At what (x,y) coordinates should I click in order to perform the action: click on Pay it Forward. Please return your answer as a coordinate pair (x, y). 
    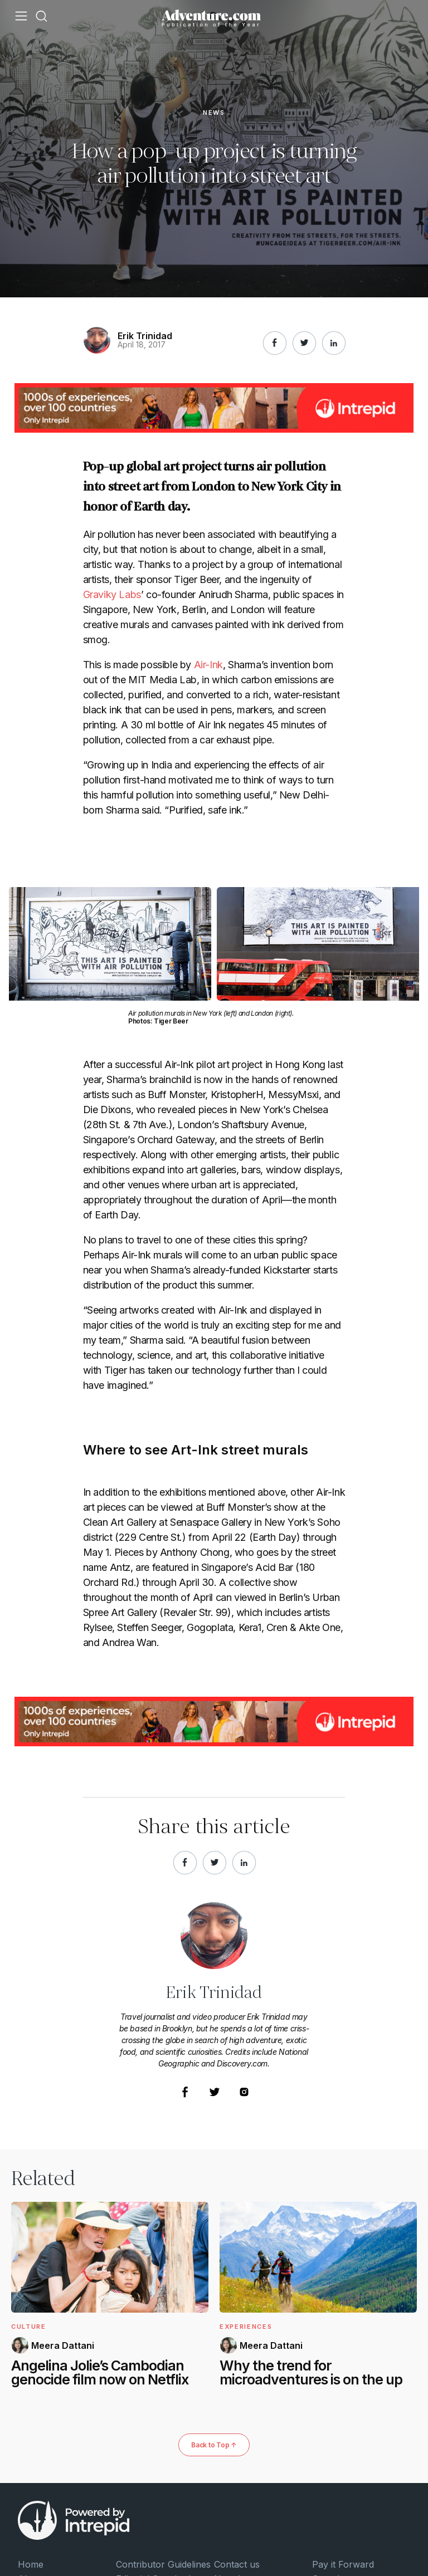
    Looking at the image, I should click on (343, 2564).